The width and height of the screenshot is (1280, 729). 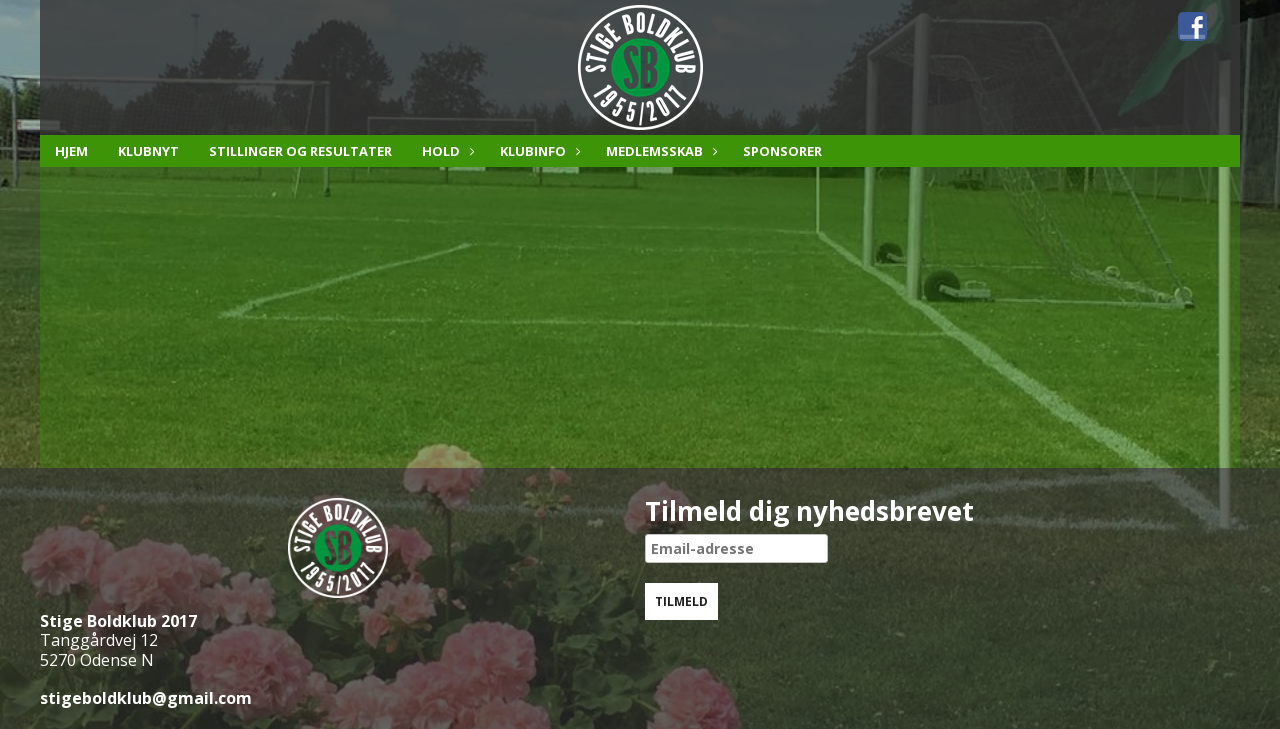 I want to click on Hjem, so click(x=71, y=151).